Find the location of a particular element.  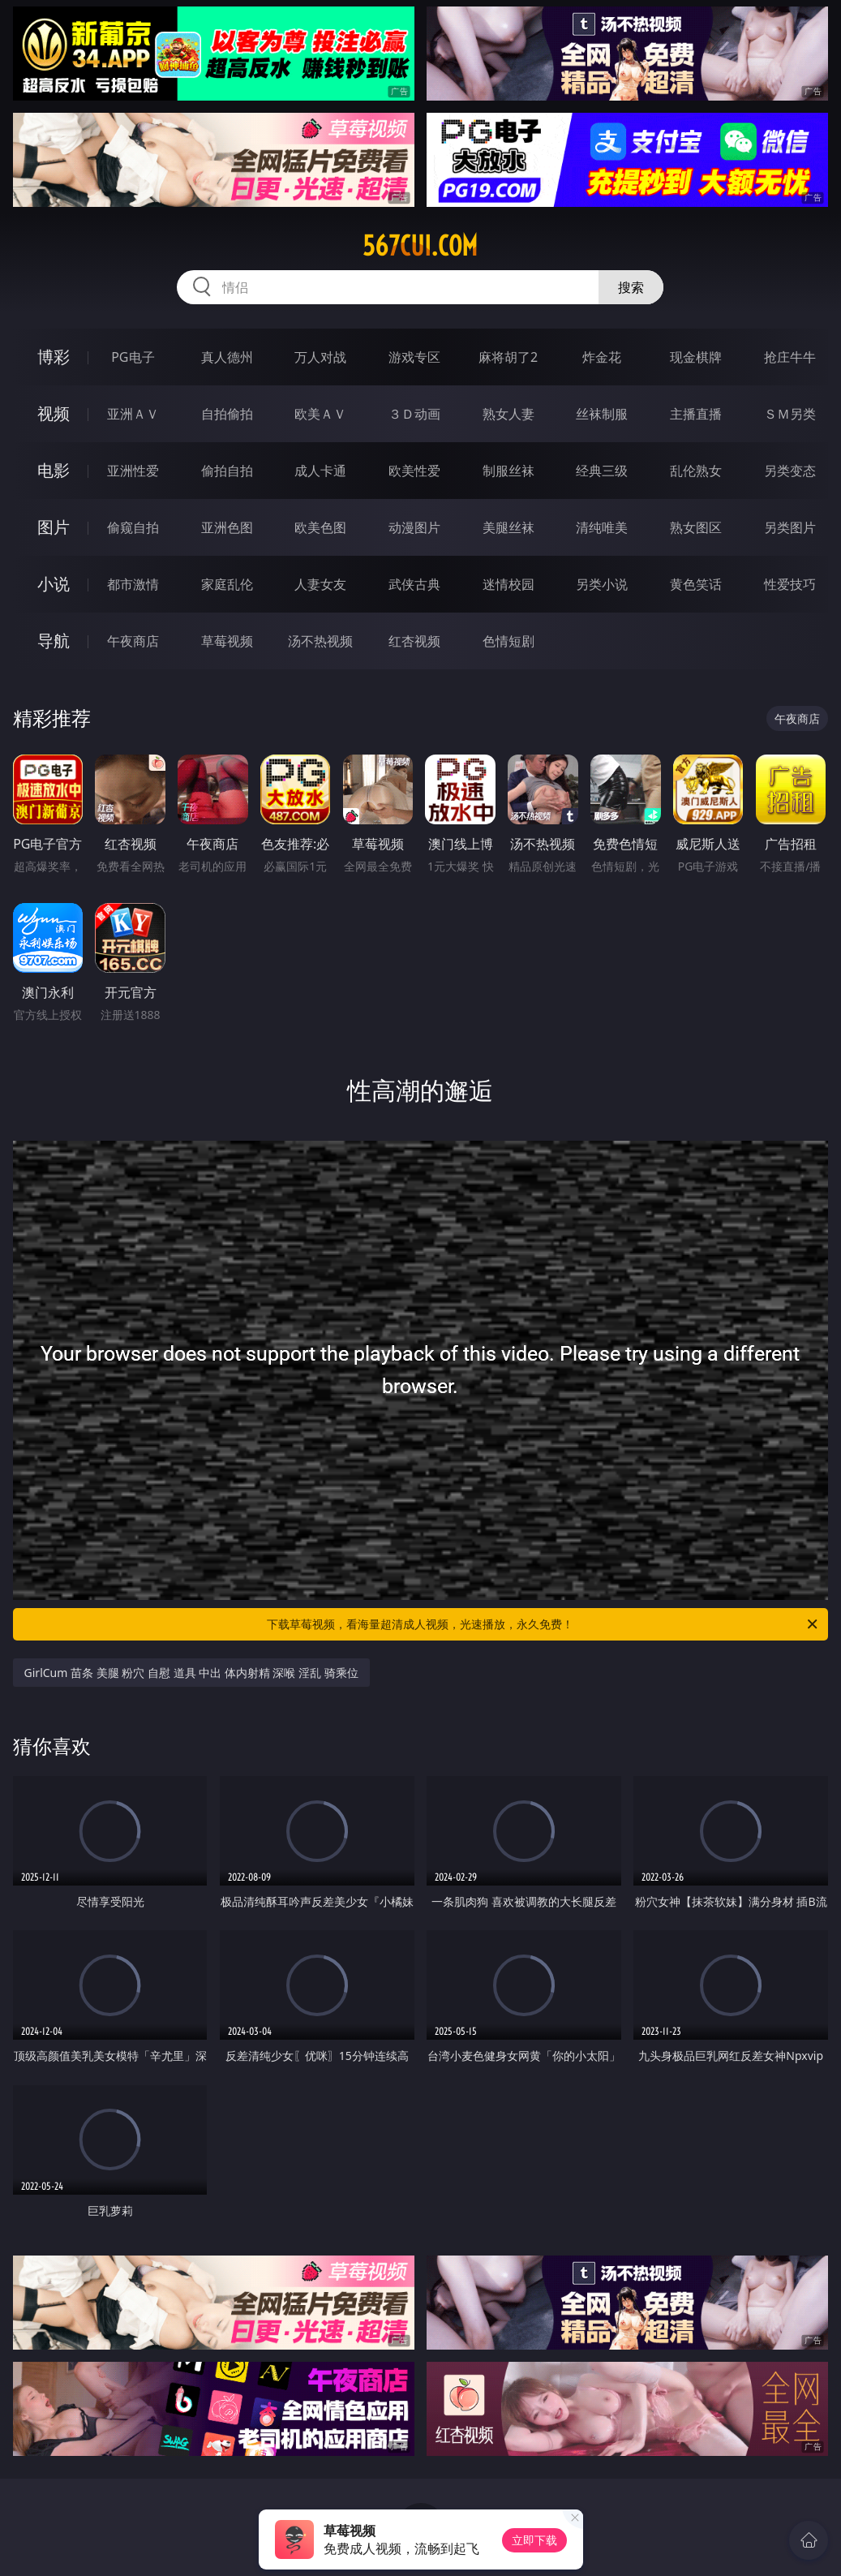

偷拍自拍 is located at coordinates (227, 471).